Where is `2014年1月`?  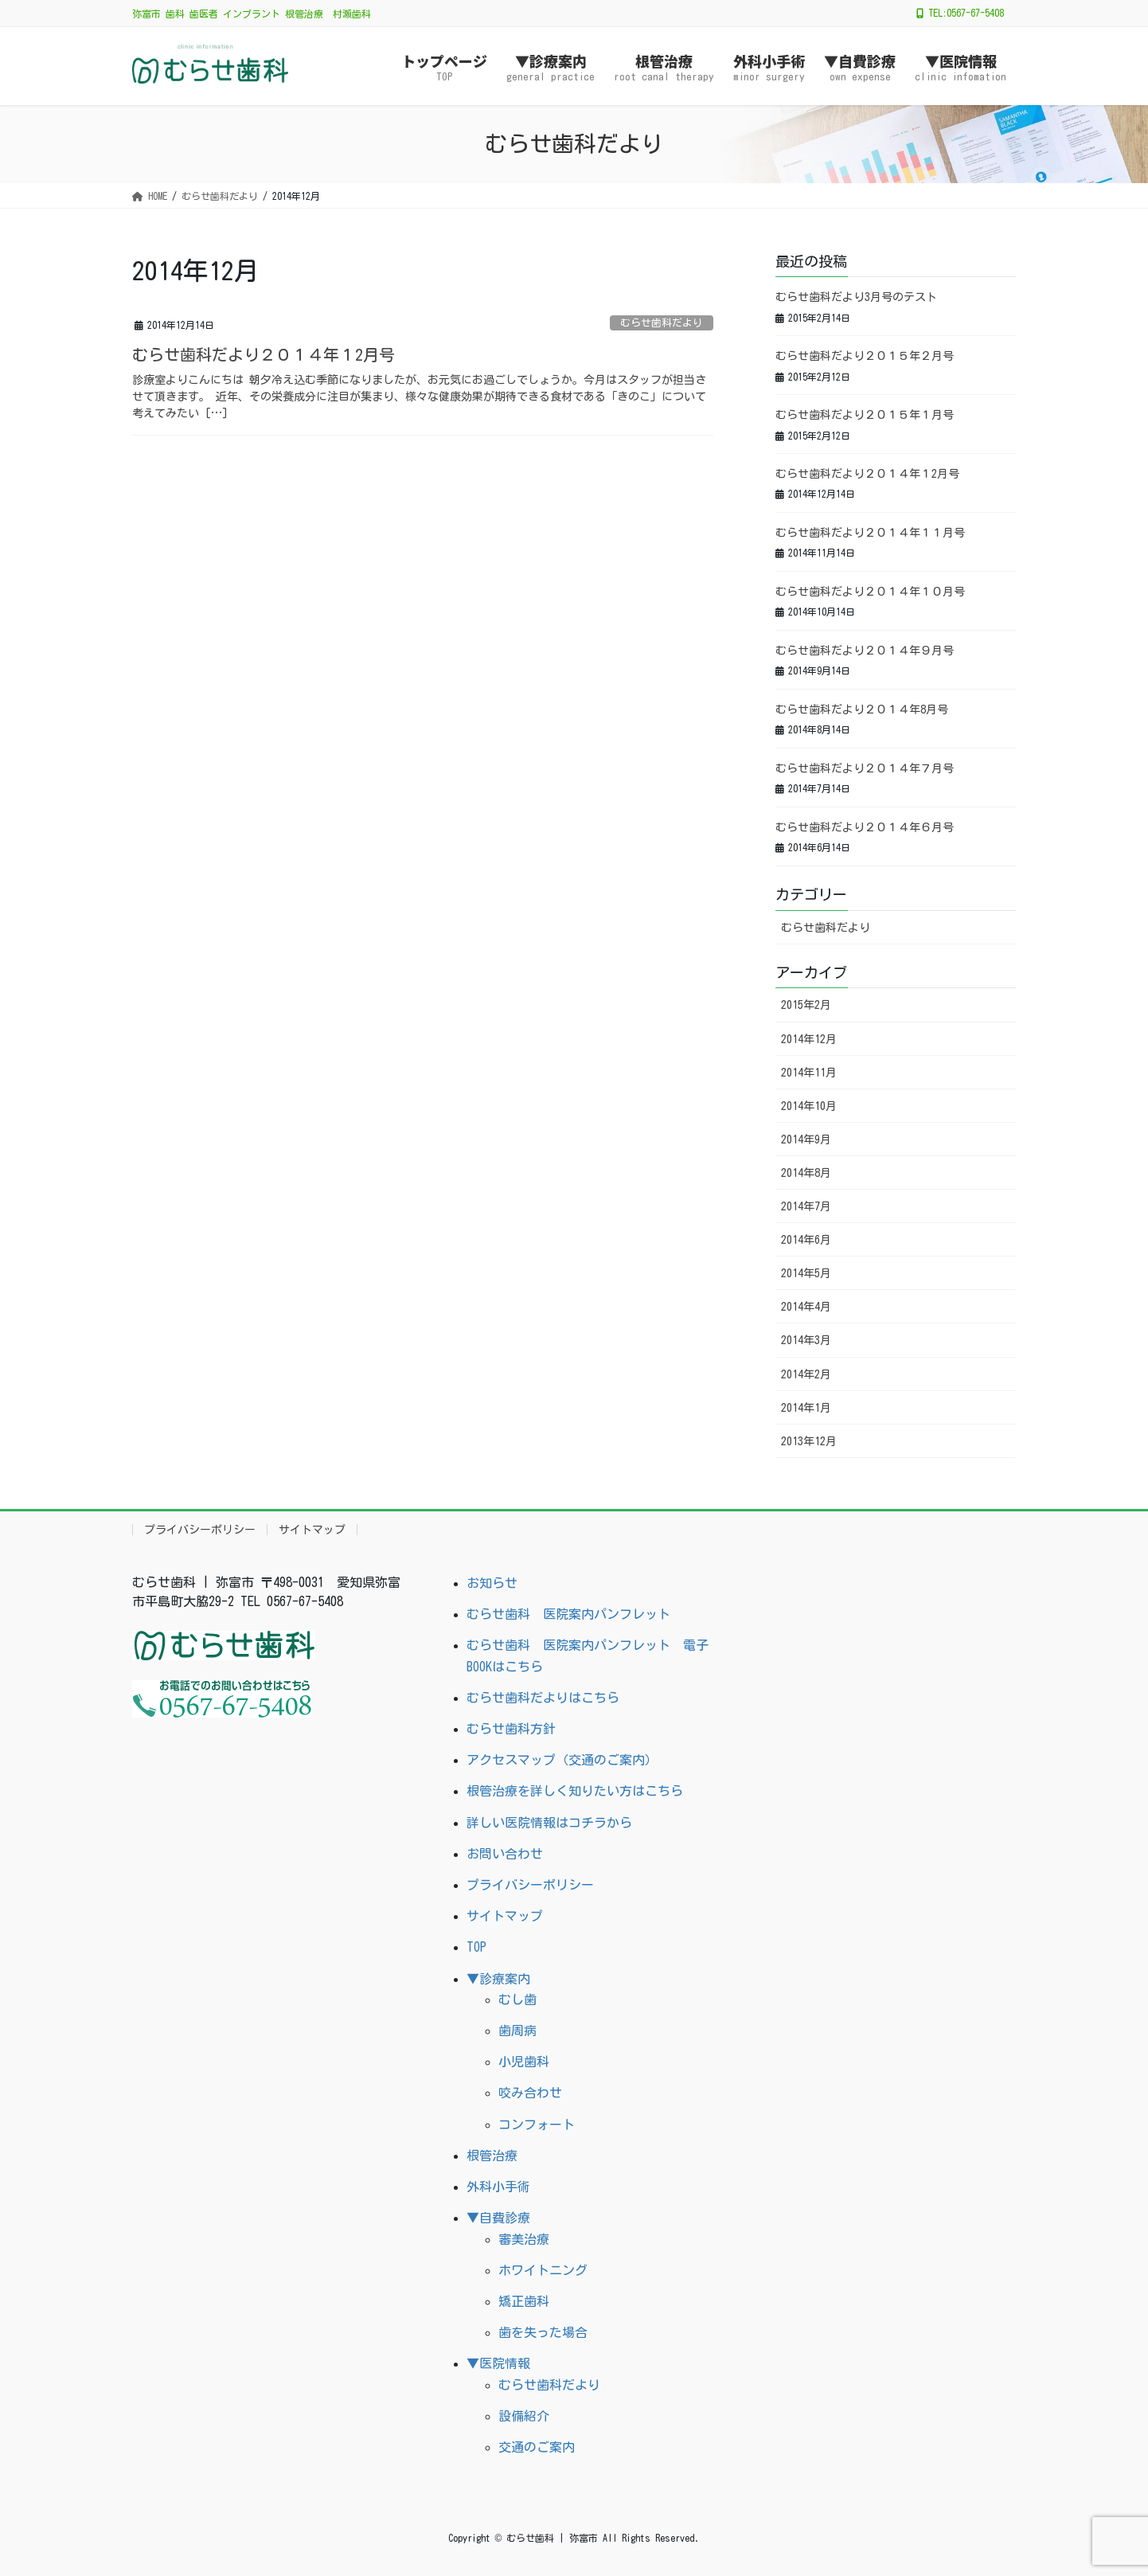
2014年1月 is located at coordinates (806, 1407).